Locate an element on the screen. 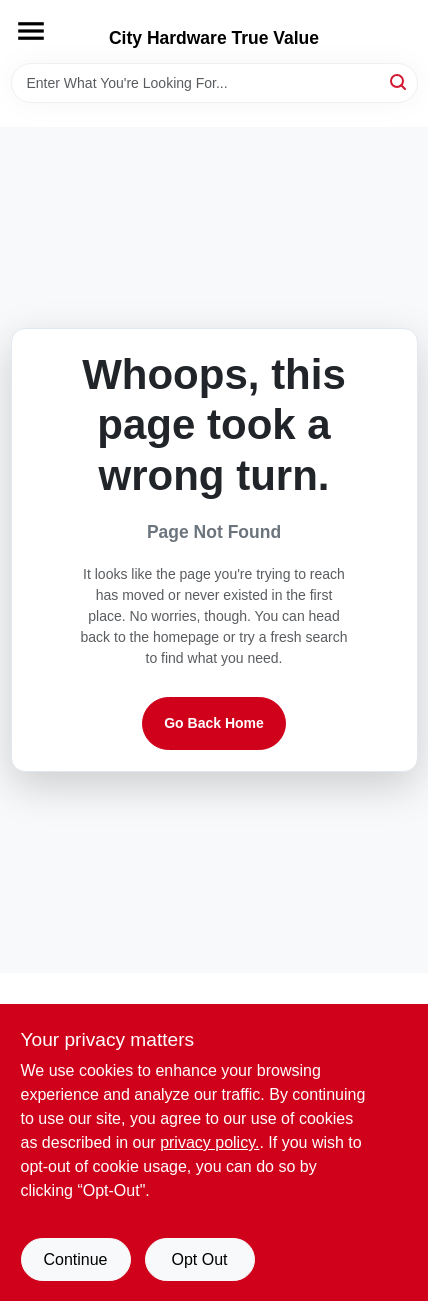  Opt Out is located at coordinates (199, 1259).